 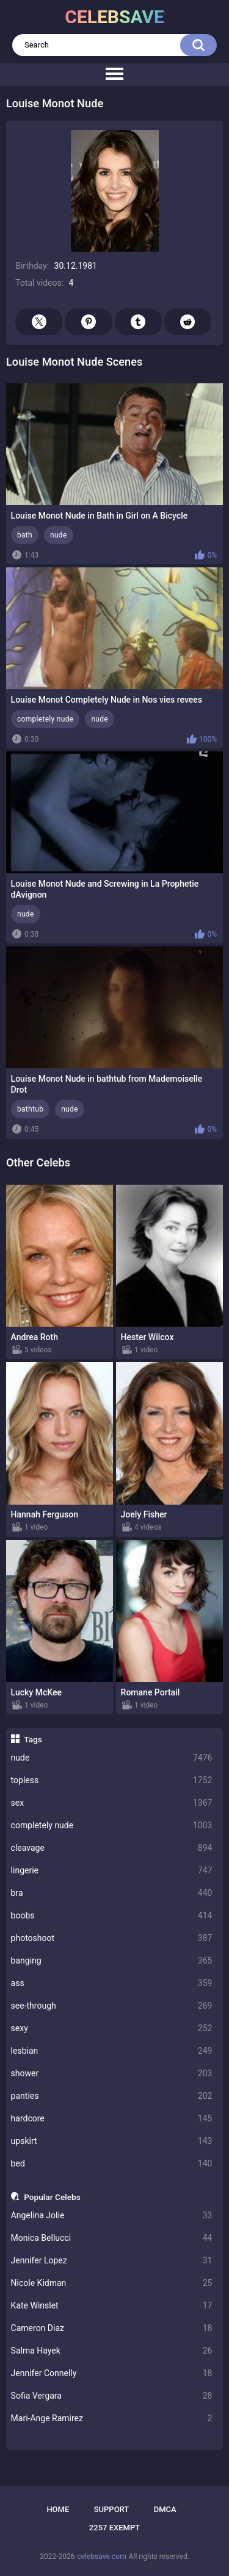 I want to click on Salma Hayek, so click(x=112, y=2351).